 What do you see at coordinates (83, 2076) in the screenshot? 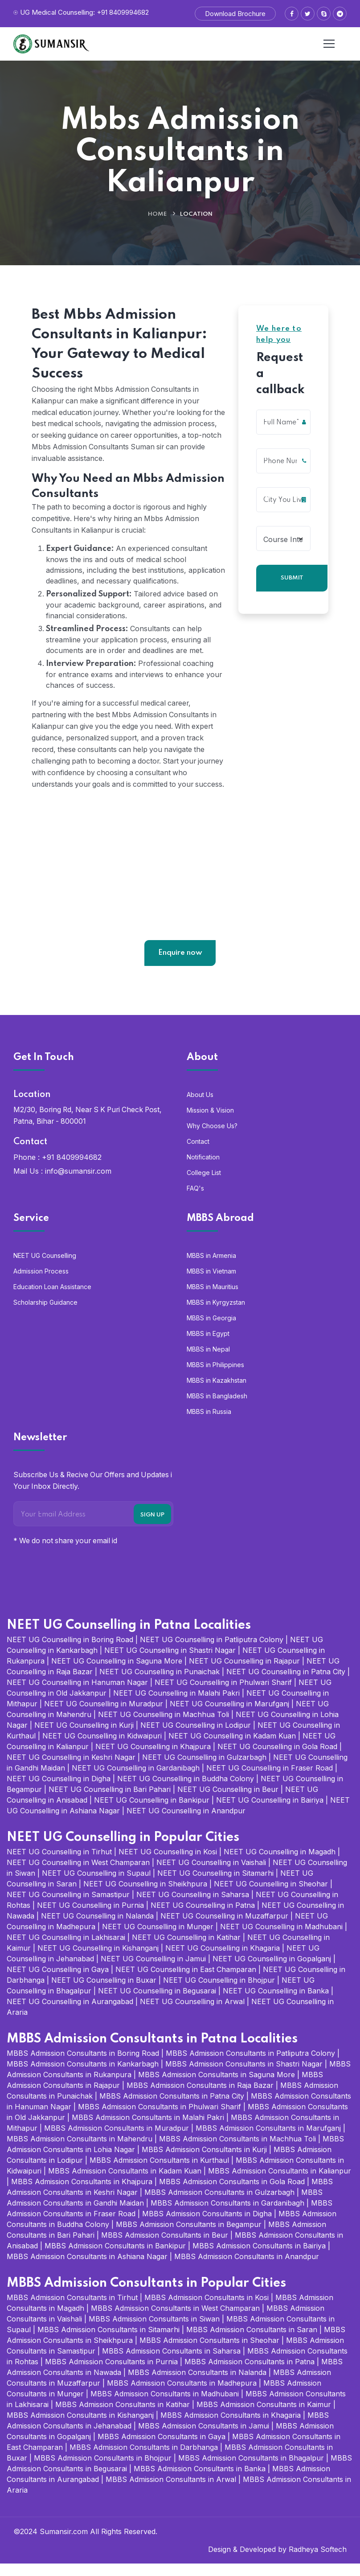
I see `MBBS Admission Consultants in Kankarbagh` at bounding box center [83, 2076].